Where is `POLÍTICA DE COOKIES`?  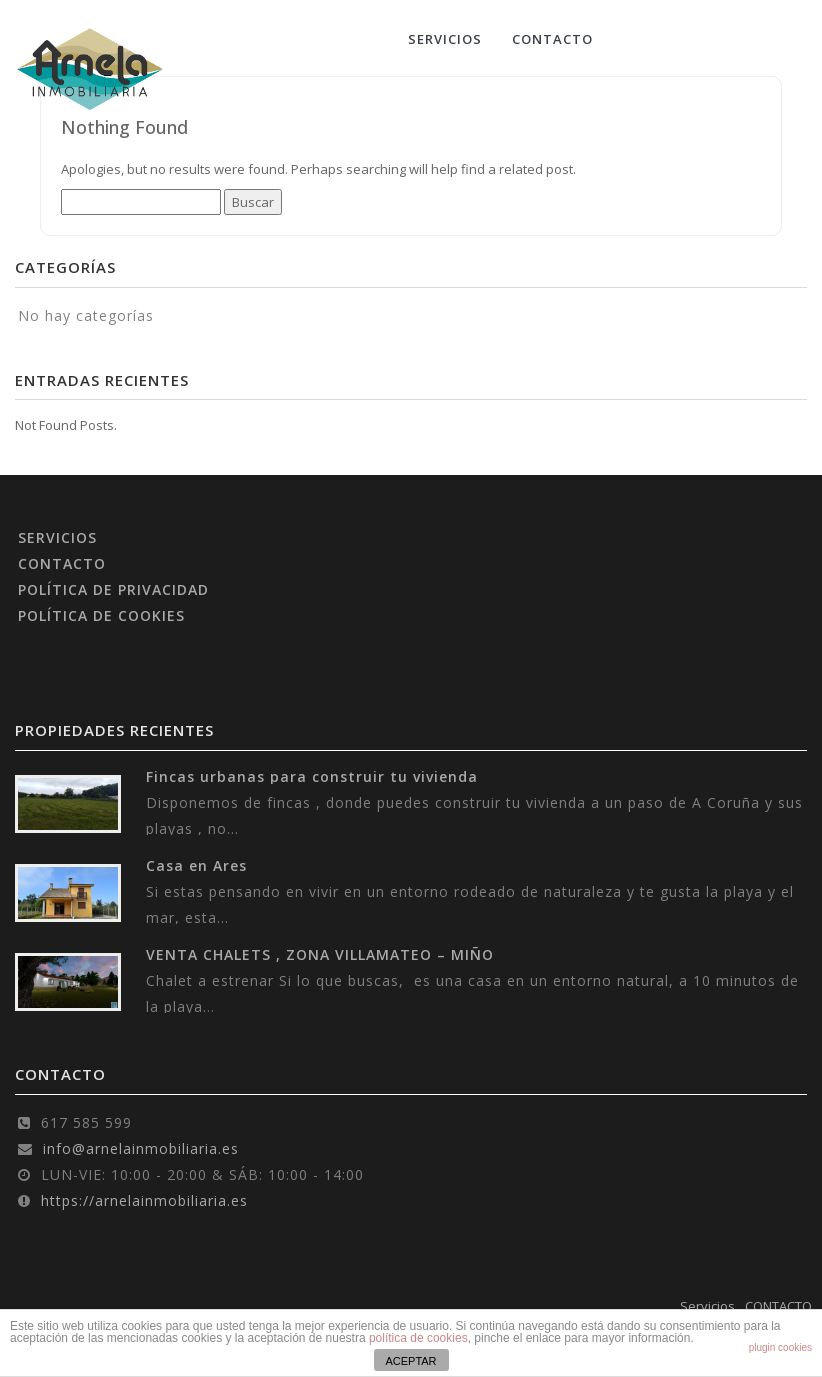
POLÍTICA DE COOKIES is located at coordinates (101, 615).